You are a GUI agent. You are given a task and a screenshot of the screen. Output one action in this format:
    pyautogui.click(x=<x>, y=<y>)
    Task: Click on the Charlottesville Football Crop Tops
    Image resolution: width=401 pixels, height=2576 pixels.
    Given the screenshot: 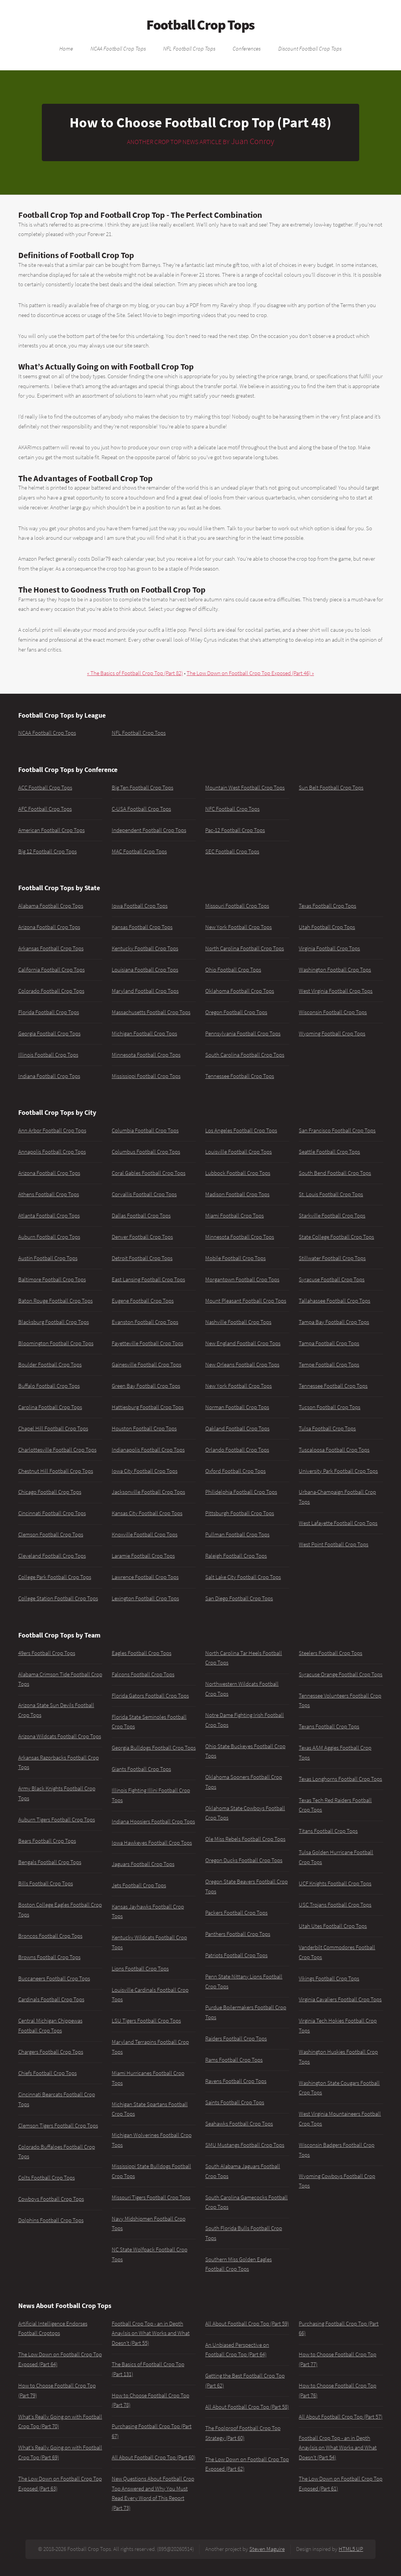 What is the action you would take?
    pyautogui.click(x=57, y=1449)
    